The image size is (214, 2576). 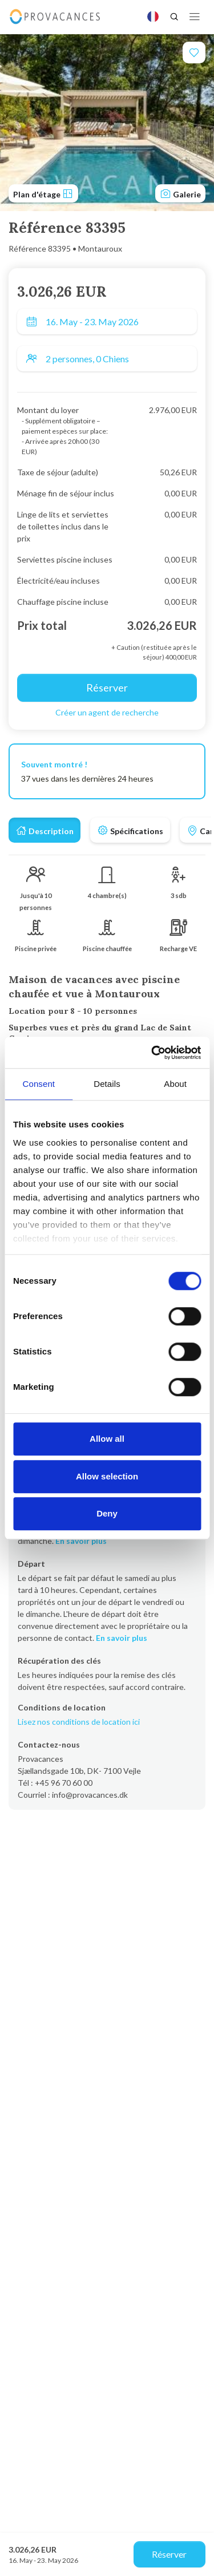 What do you see at coordinates (107, 1438) in the screenshot?
I see `Allow all` at bounding box center [107, 1438].